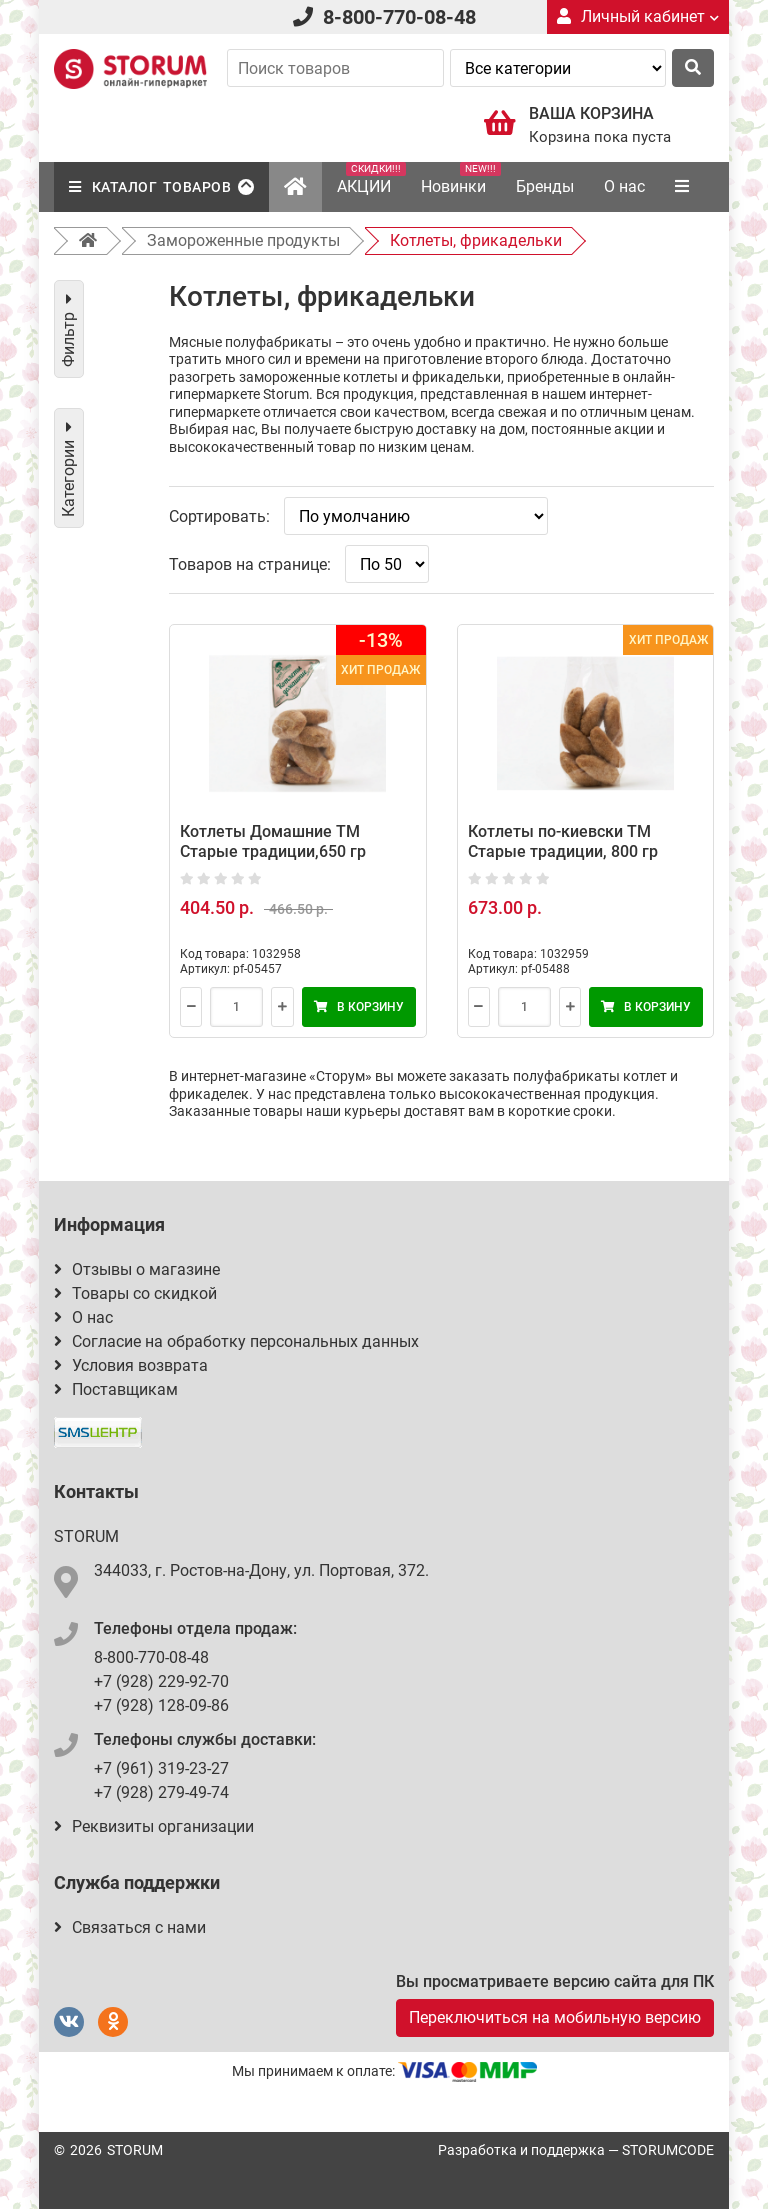 The height and width of the screenshot is (2209, 768). Describe the element at coordinates (236, 1341) in the screenshot. I see `Согласие на обработку персональных данных` at that location.